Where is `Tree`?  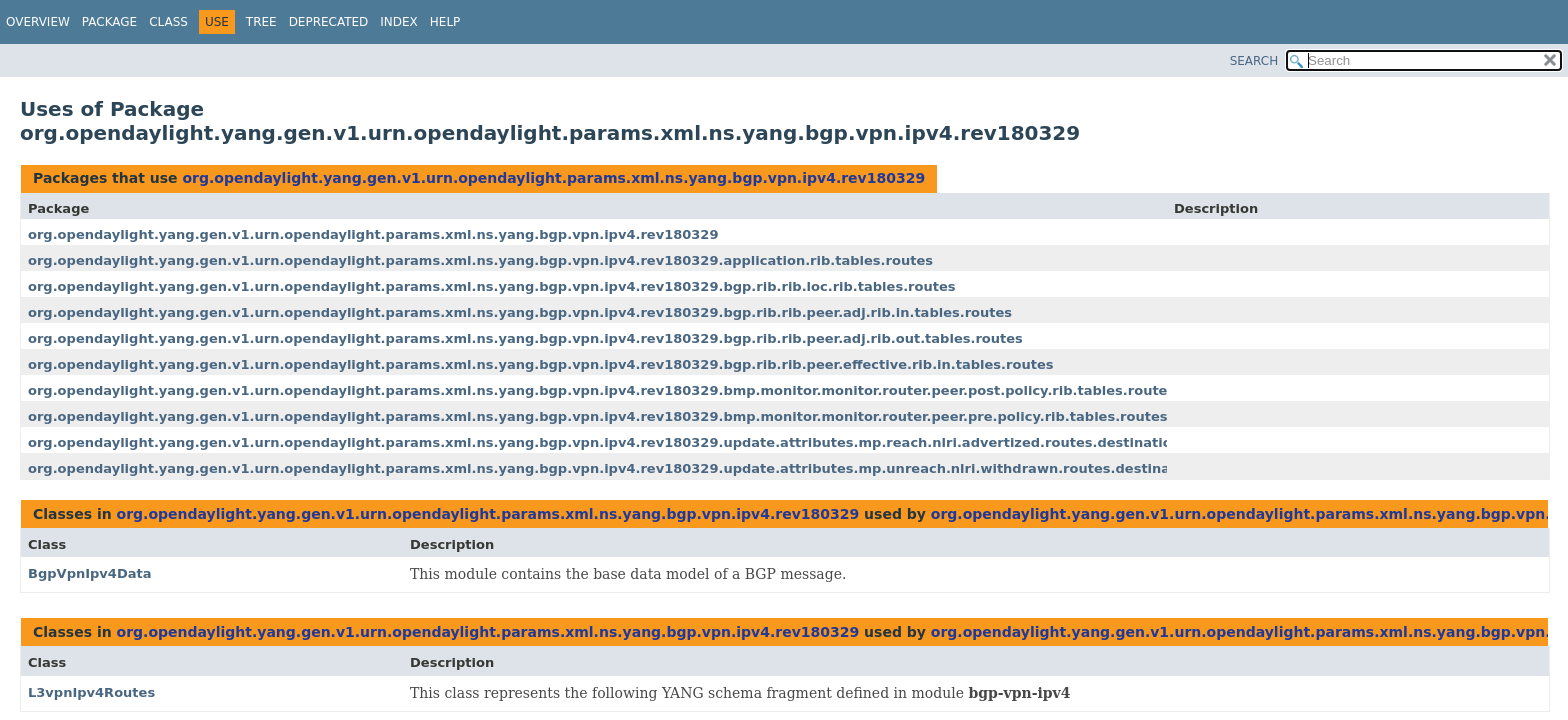 Tree is located at coordinates (261, 22).